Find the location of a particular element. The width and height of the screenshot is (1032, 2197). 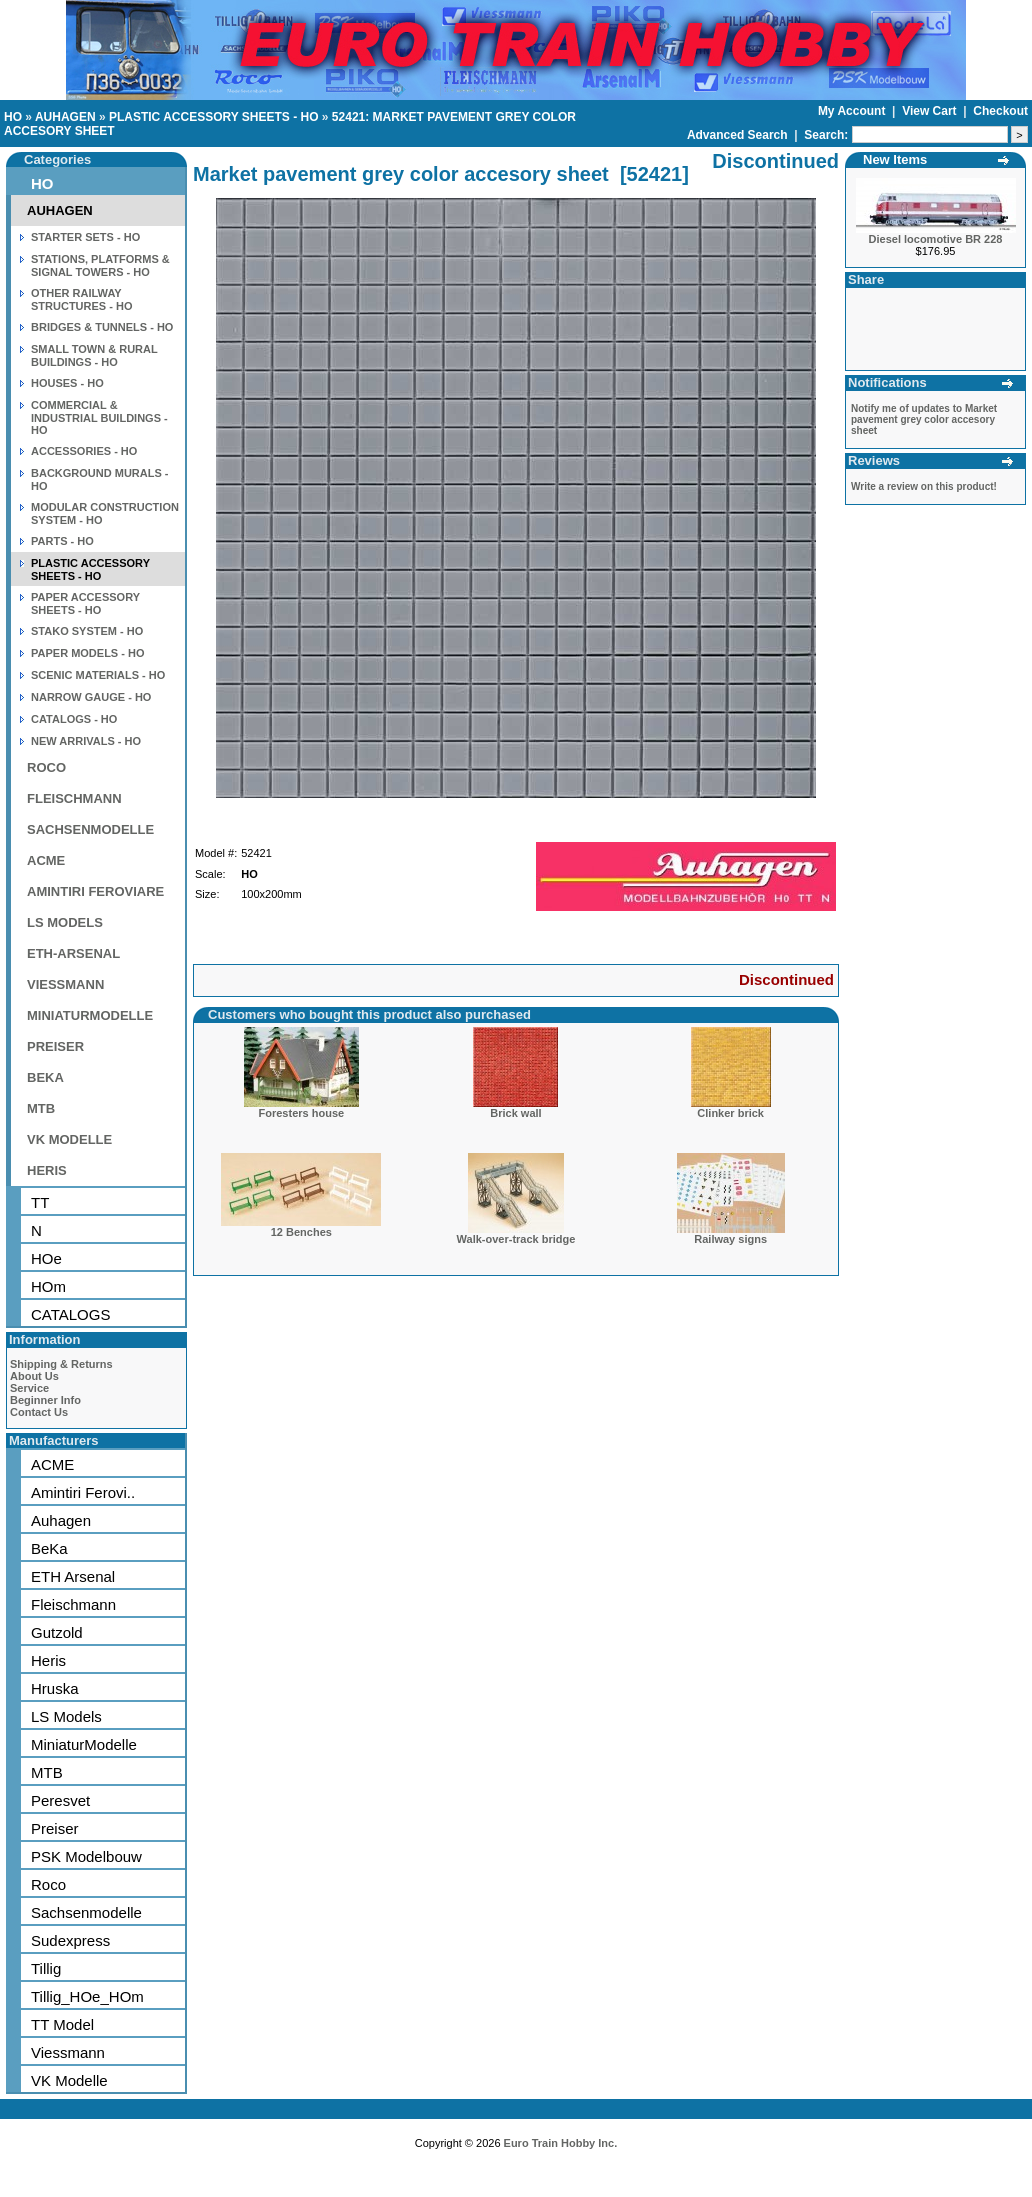

Discontinued is located at coordinates (786, 979).